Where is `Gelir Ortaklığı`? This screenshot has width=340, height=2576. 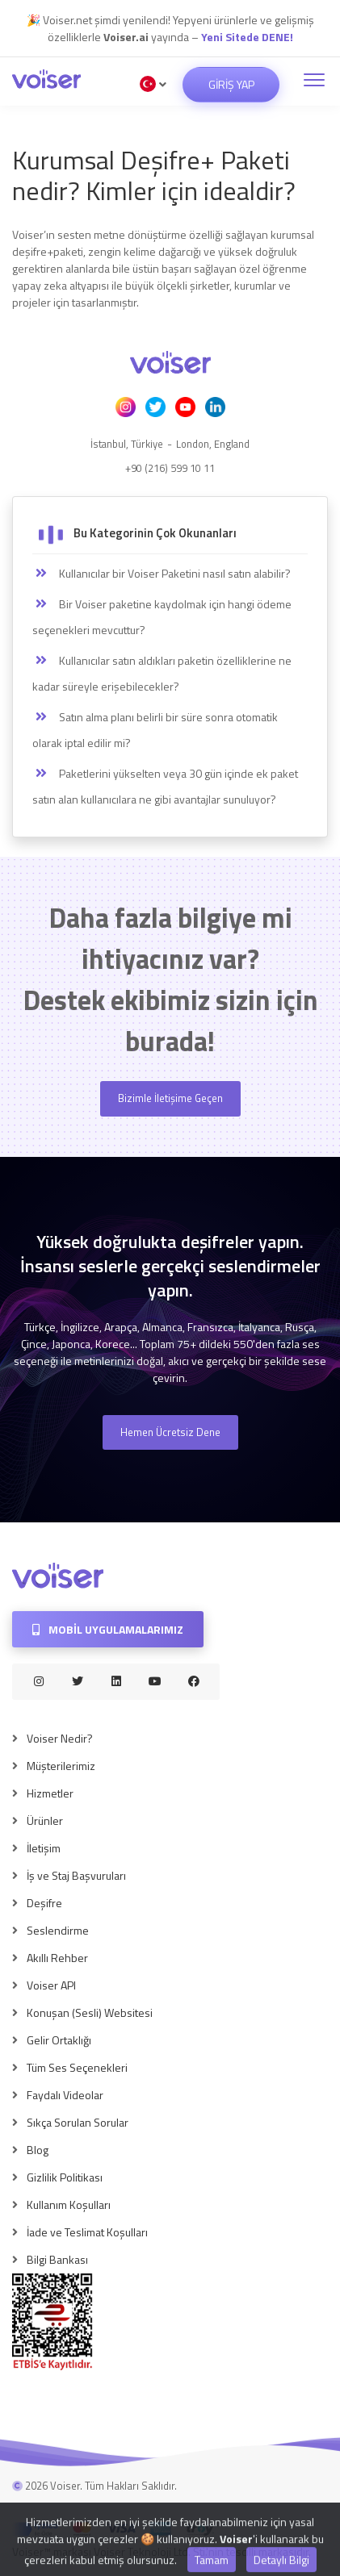
Gelir Ortaklığı is located at coordinates (59, 2039).